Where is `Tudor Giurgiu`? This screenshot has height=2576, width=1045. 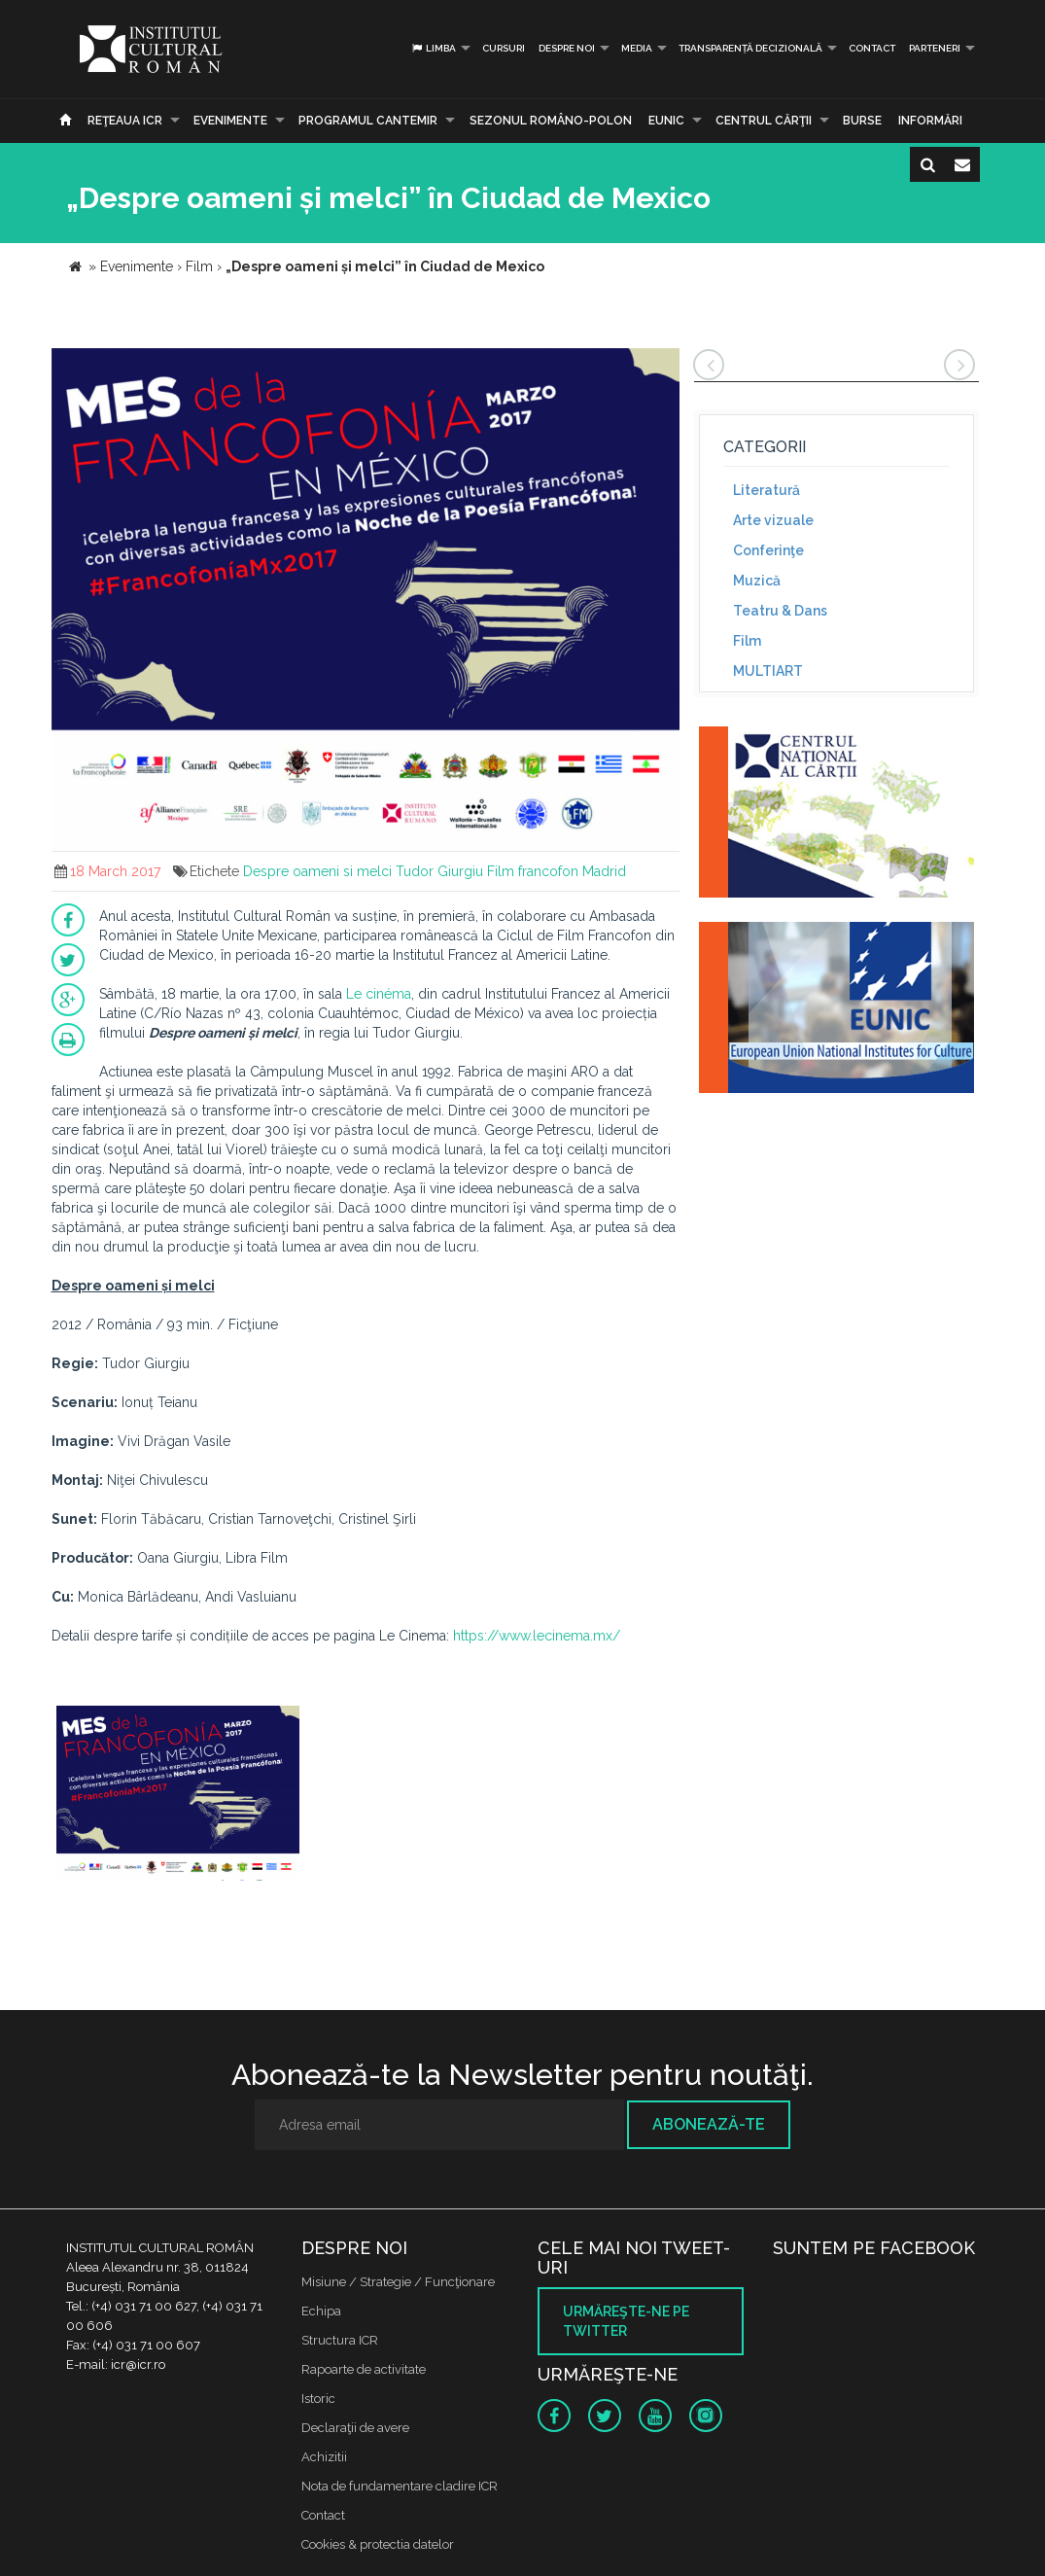 Tudor Giurgiu is located at coordinates (439, 871).